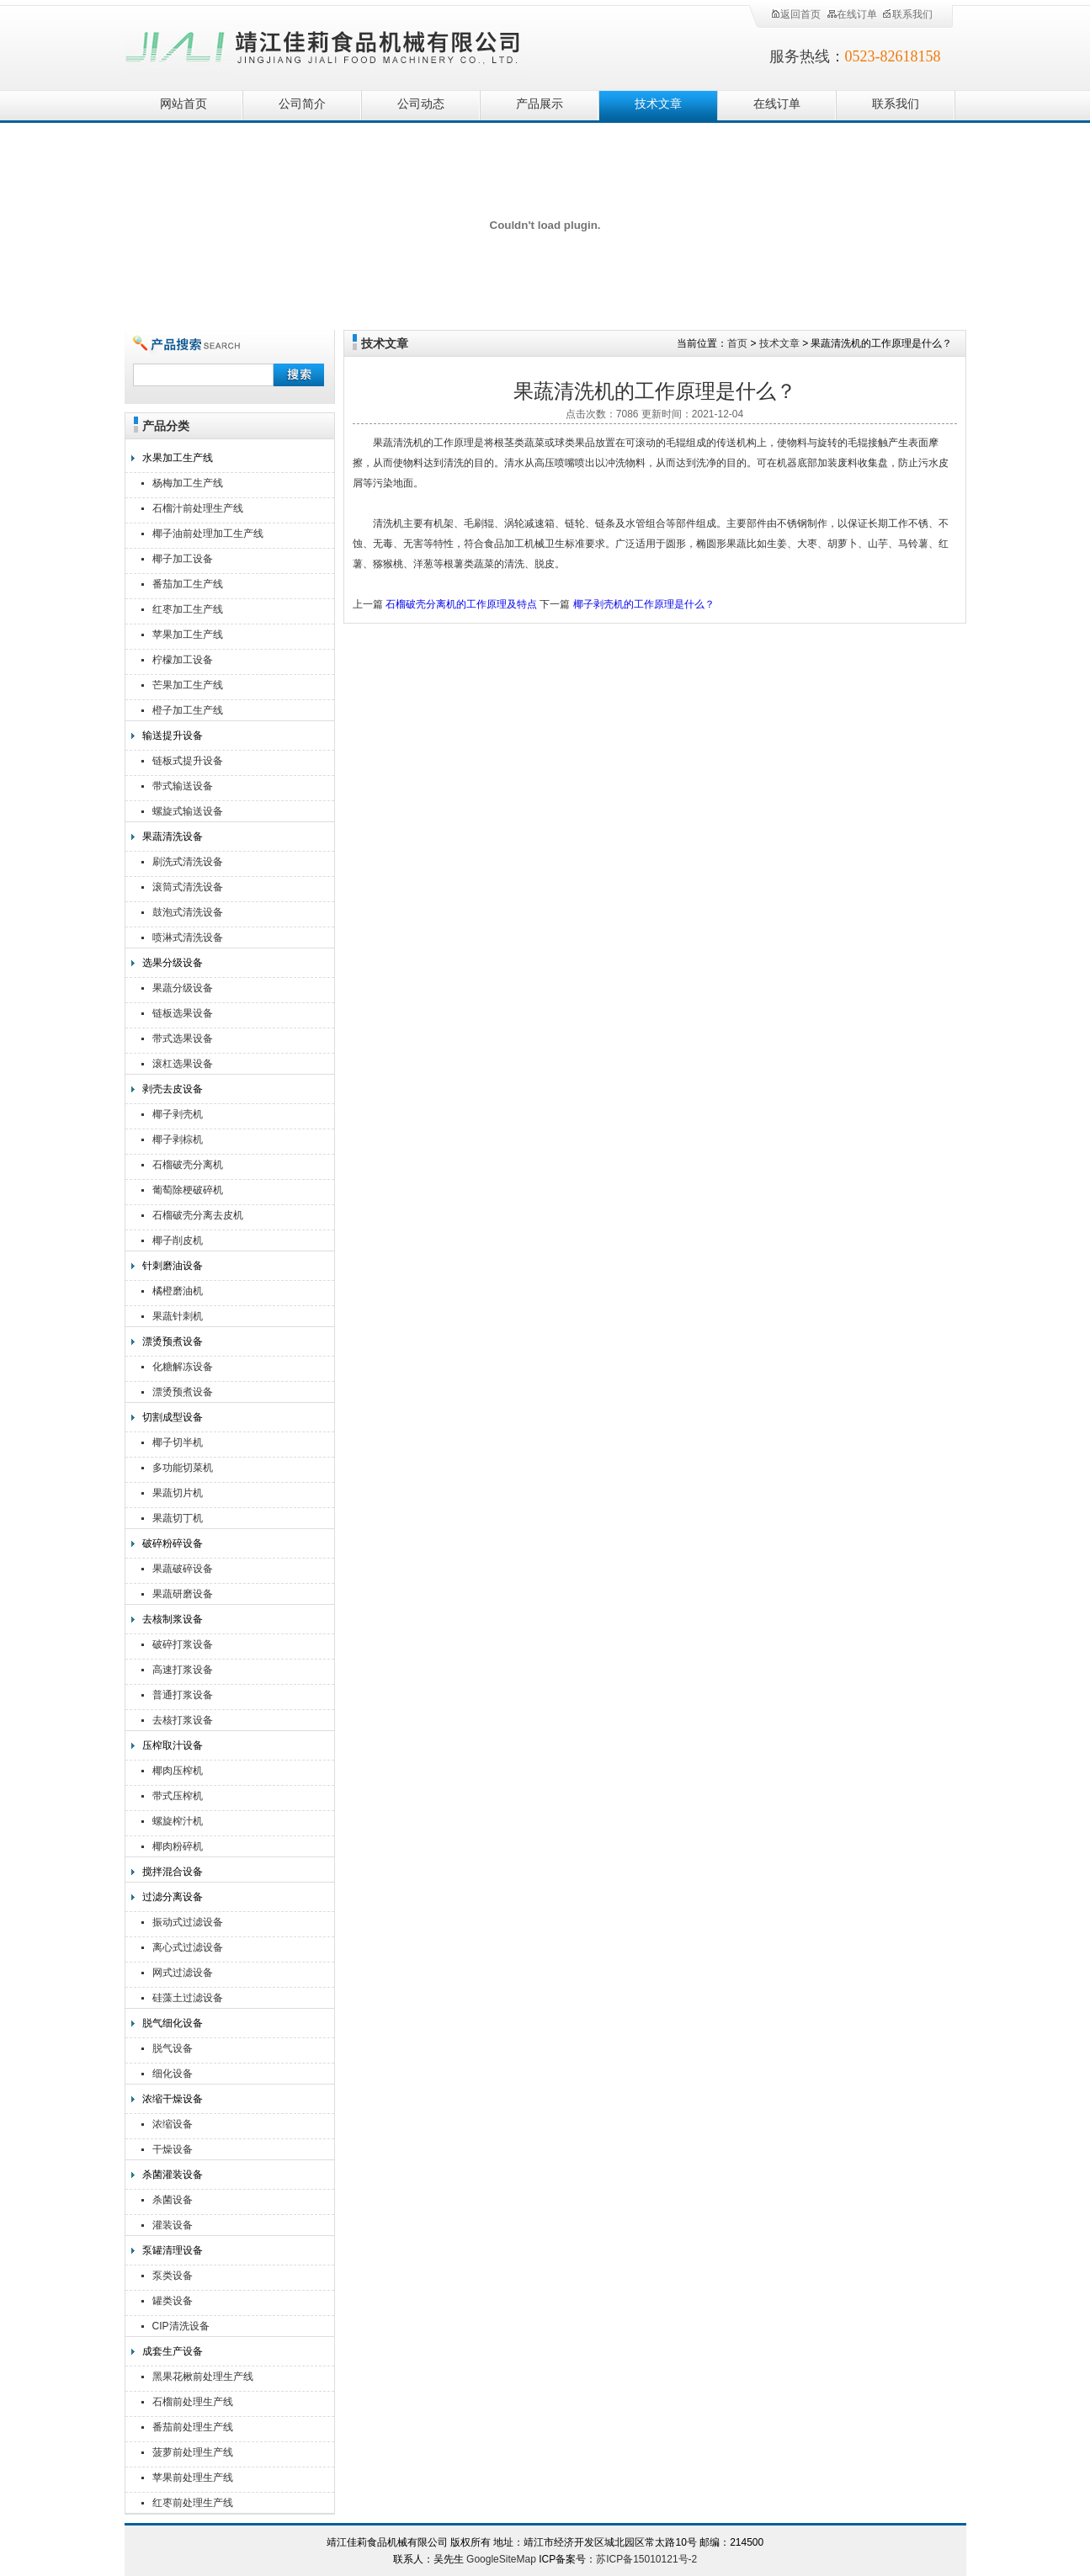 This screenshot has width=1090, height=2576. I want to click on 漂烫预煮设备, so click(172, 1341).